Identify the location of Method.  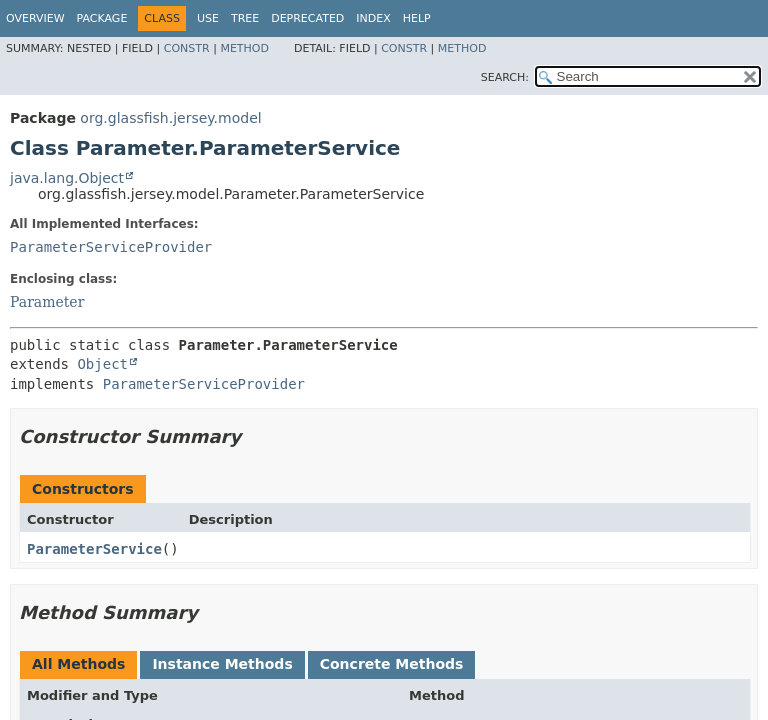
(244, 48).